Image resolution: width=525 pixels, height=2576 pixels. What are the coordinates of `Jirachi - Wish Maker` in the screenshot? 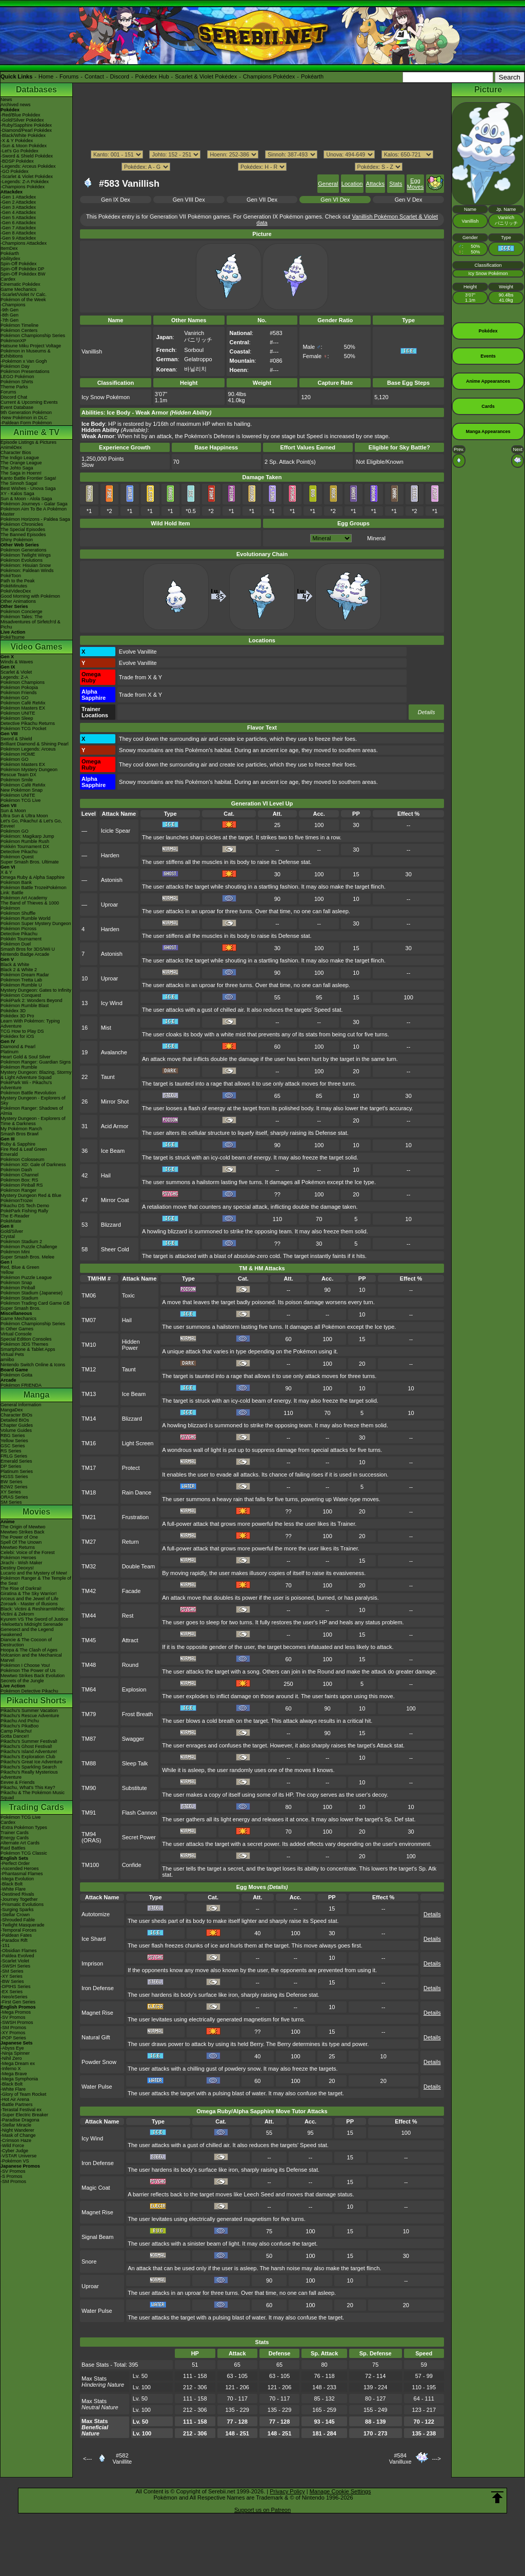 It's located at (22, 1562).